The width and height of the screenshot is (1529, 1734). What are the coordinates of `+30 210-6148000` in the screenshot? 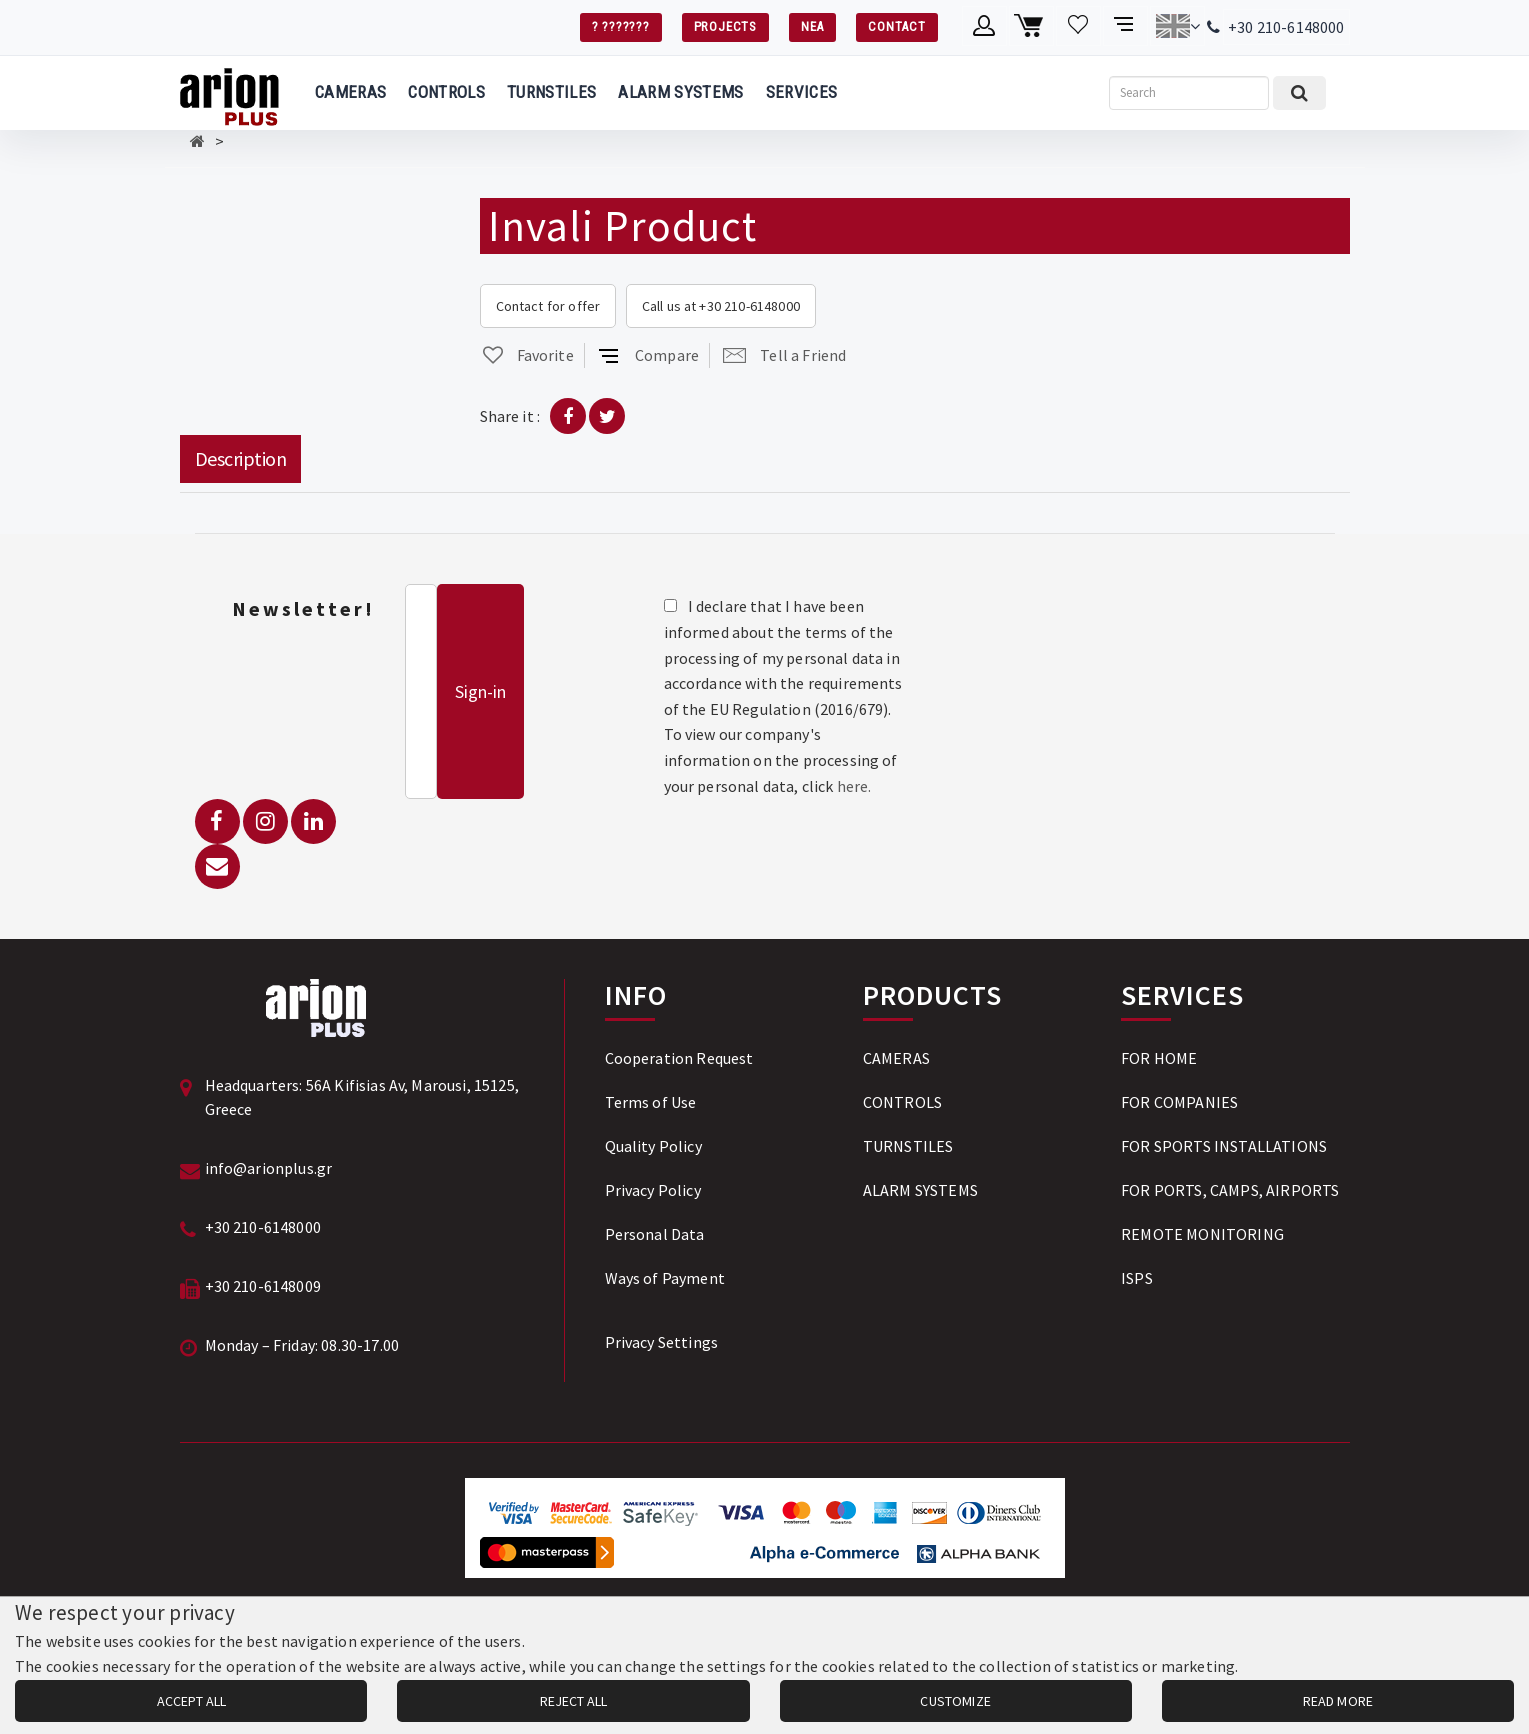 It's located at (1286, 27).